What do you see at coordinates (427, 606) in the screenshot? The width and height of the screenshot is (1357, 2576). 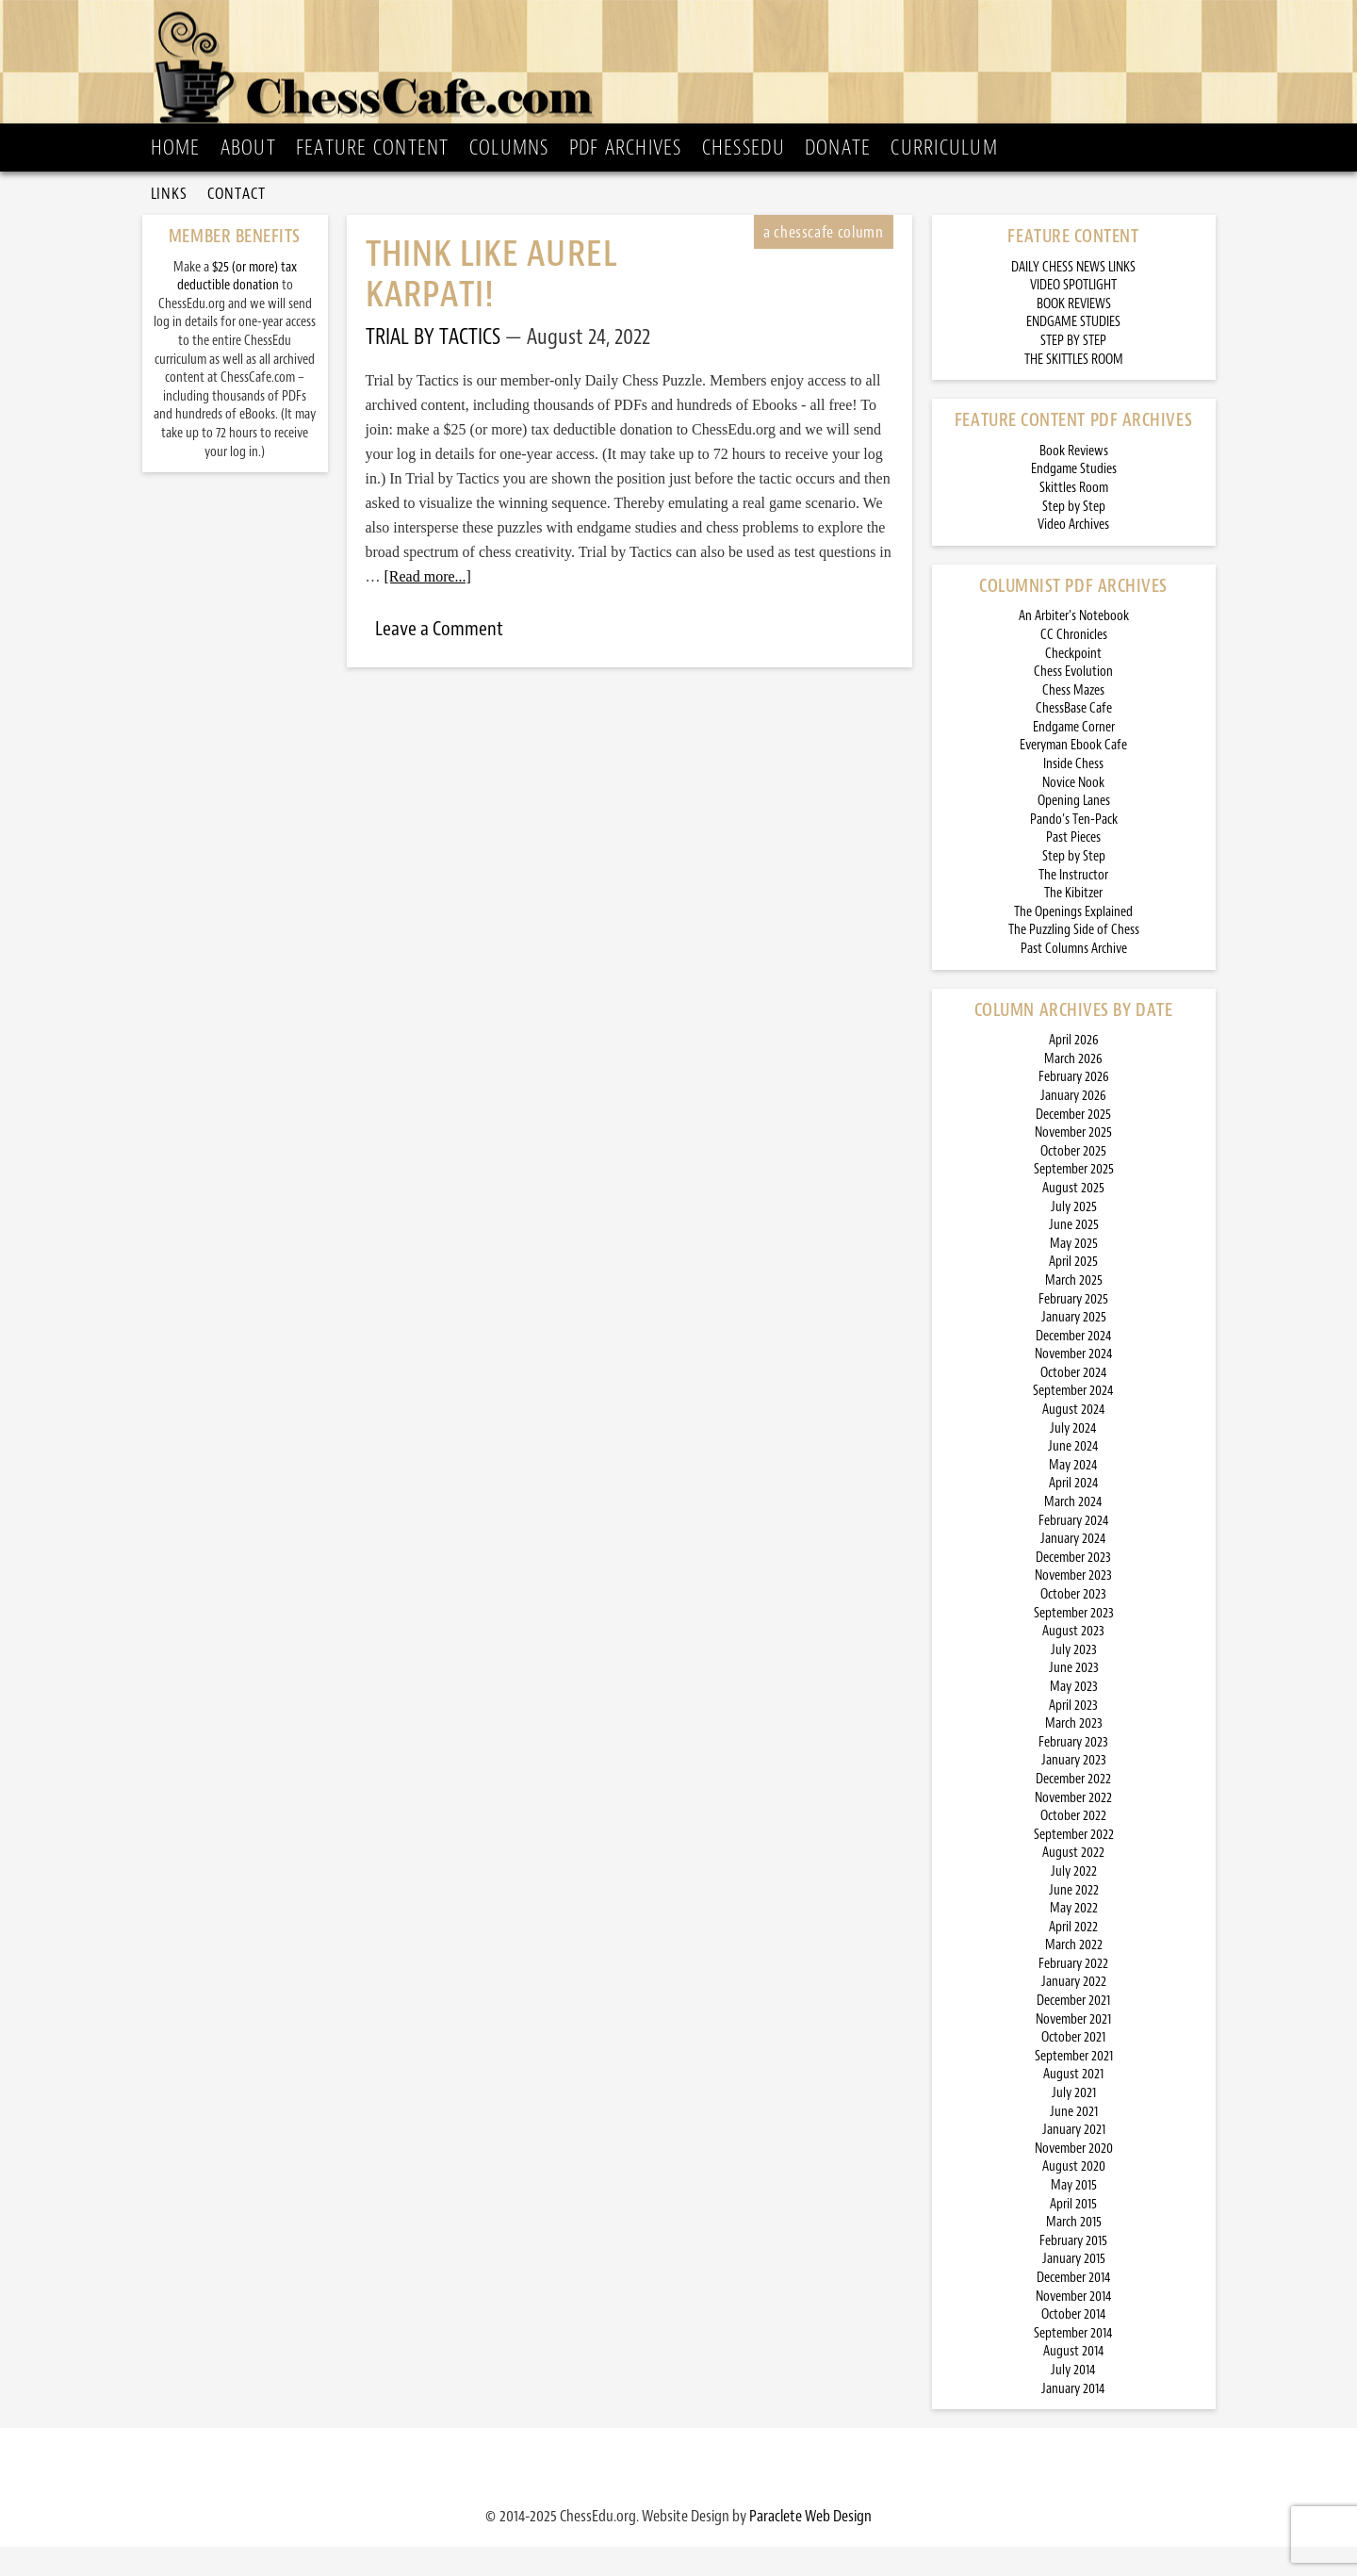 I see `[Read more...]` at bounding box center [427, 606].